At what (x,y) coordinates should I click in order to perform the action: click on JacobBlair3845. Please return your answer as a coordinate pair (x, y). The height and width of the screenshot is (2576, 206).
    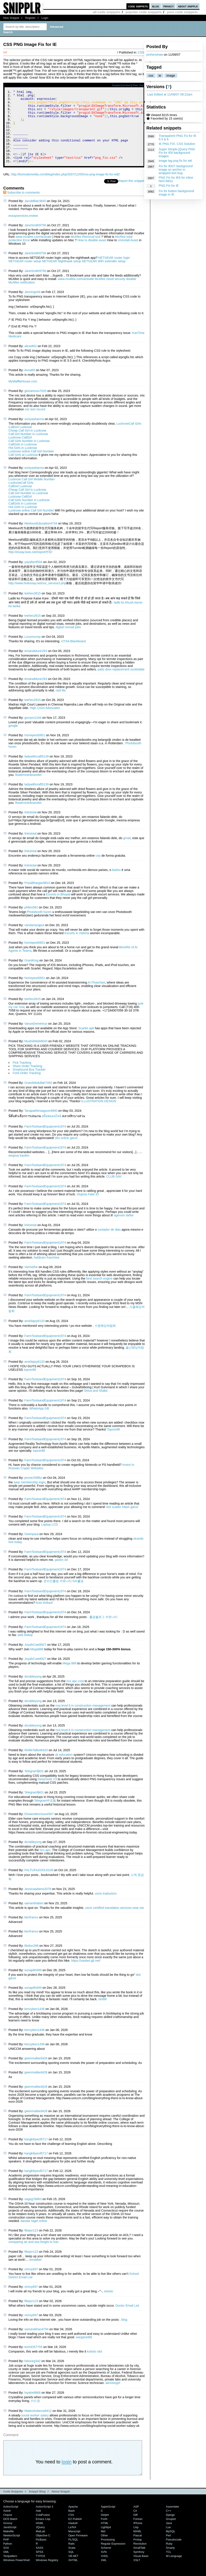
    Looking at the image, I should click on (35, 214).